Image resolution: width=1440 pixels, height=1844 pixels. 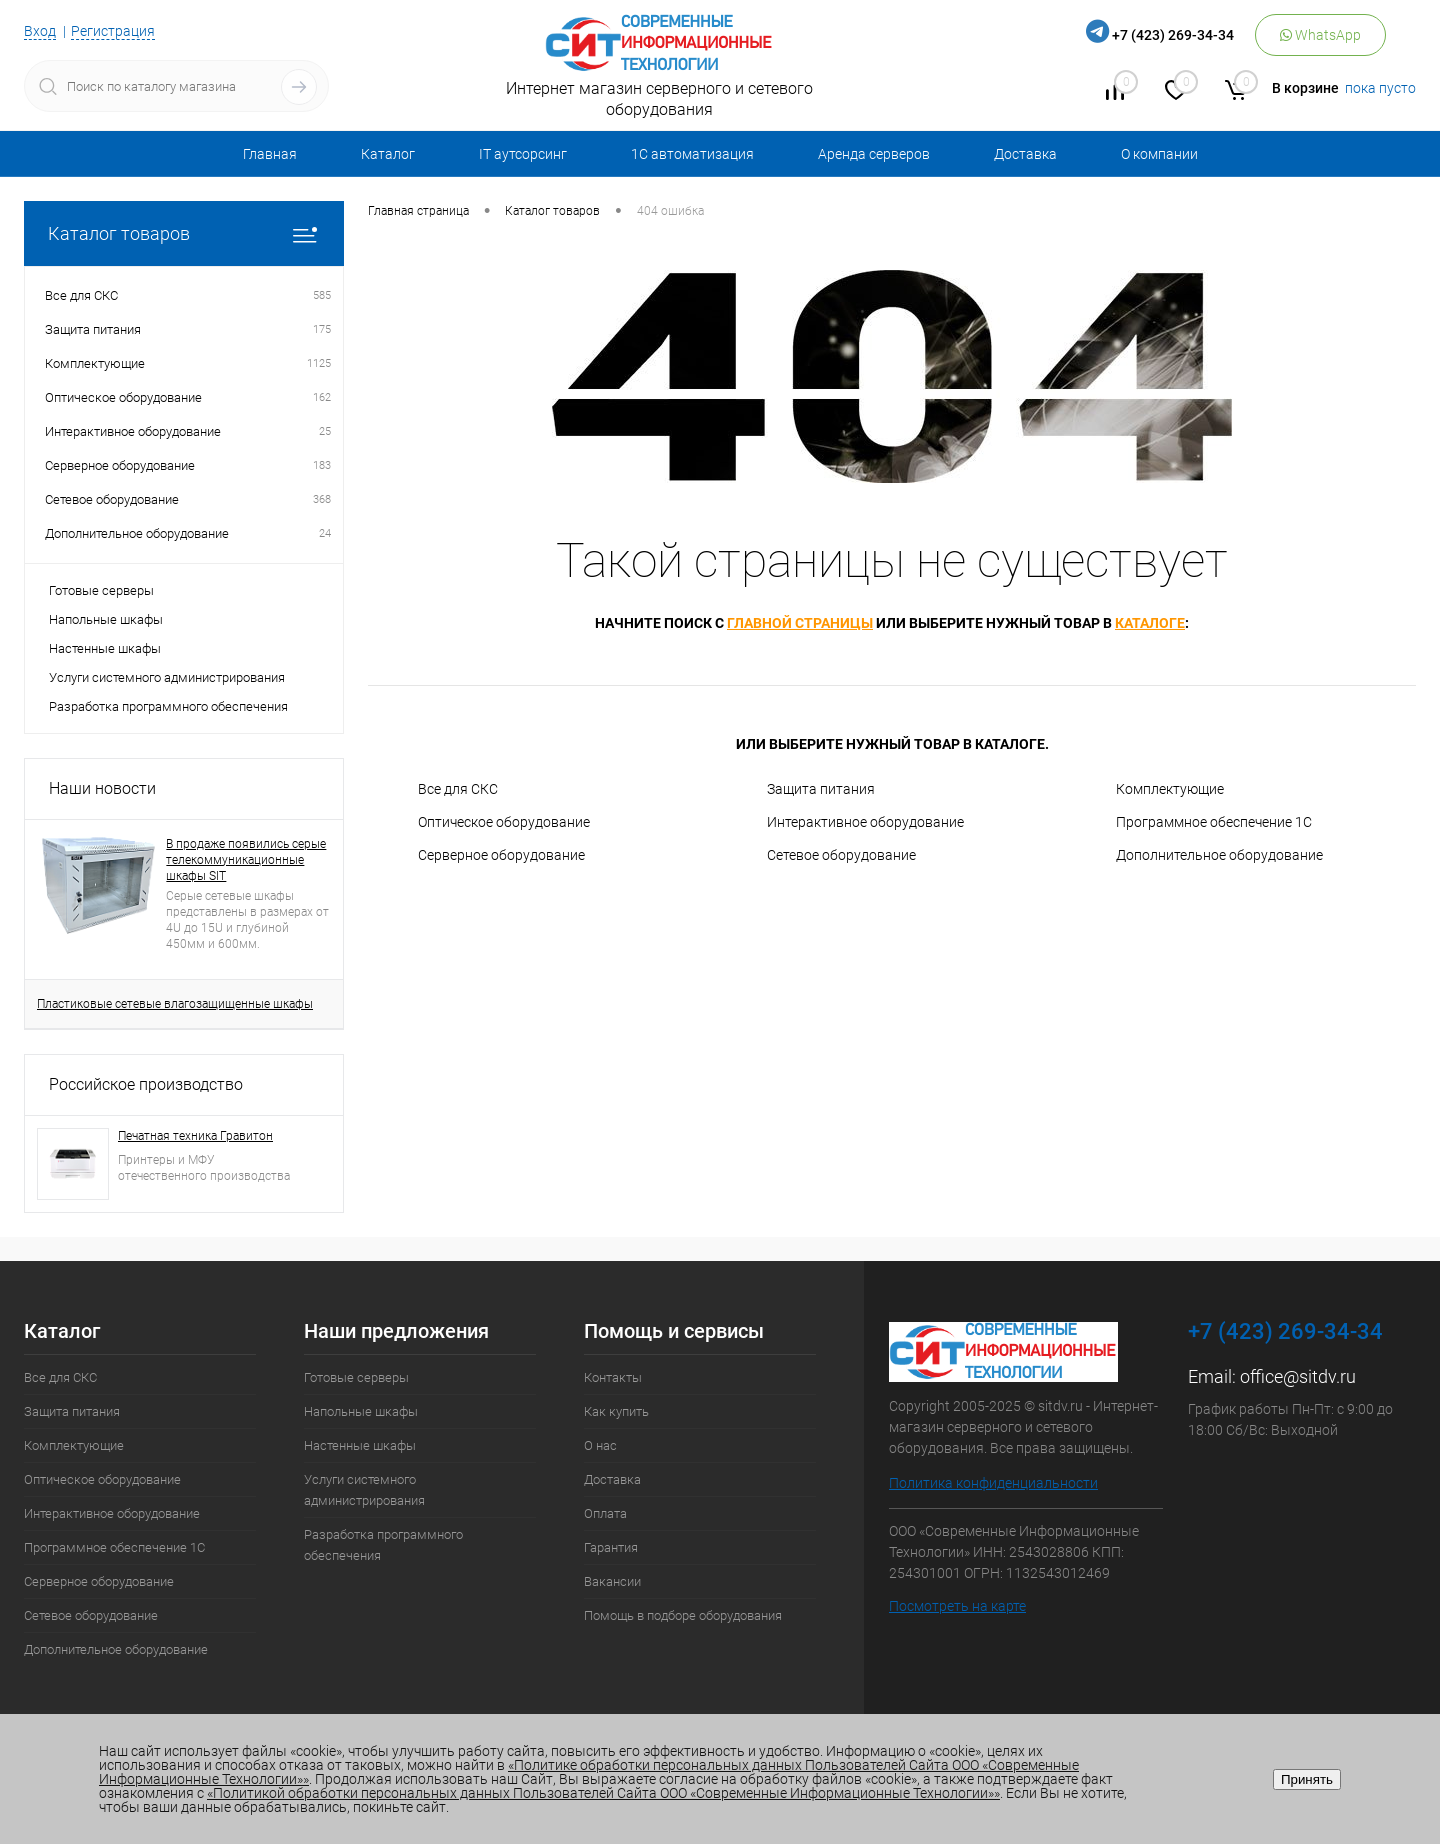 What do you see at coordinates (1159, 154) in the screenshot?
I see `О компании` at bounding box center [1159, 154].